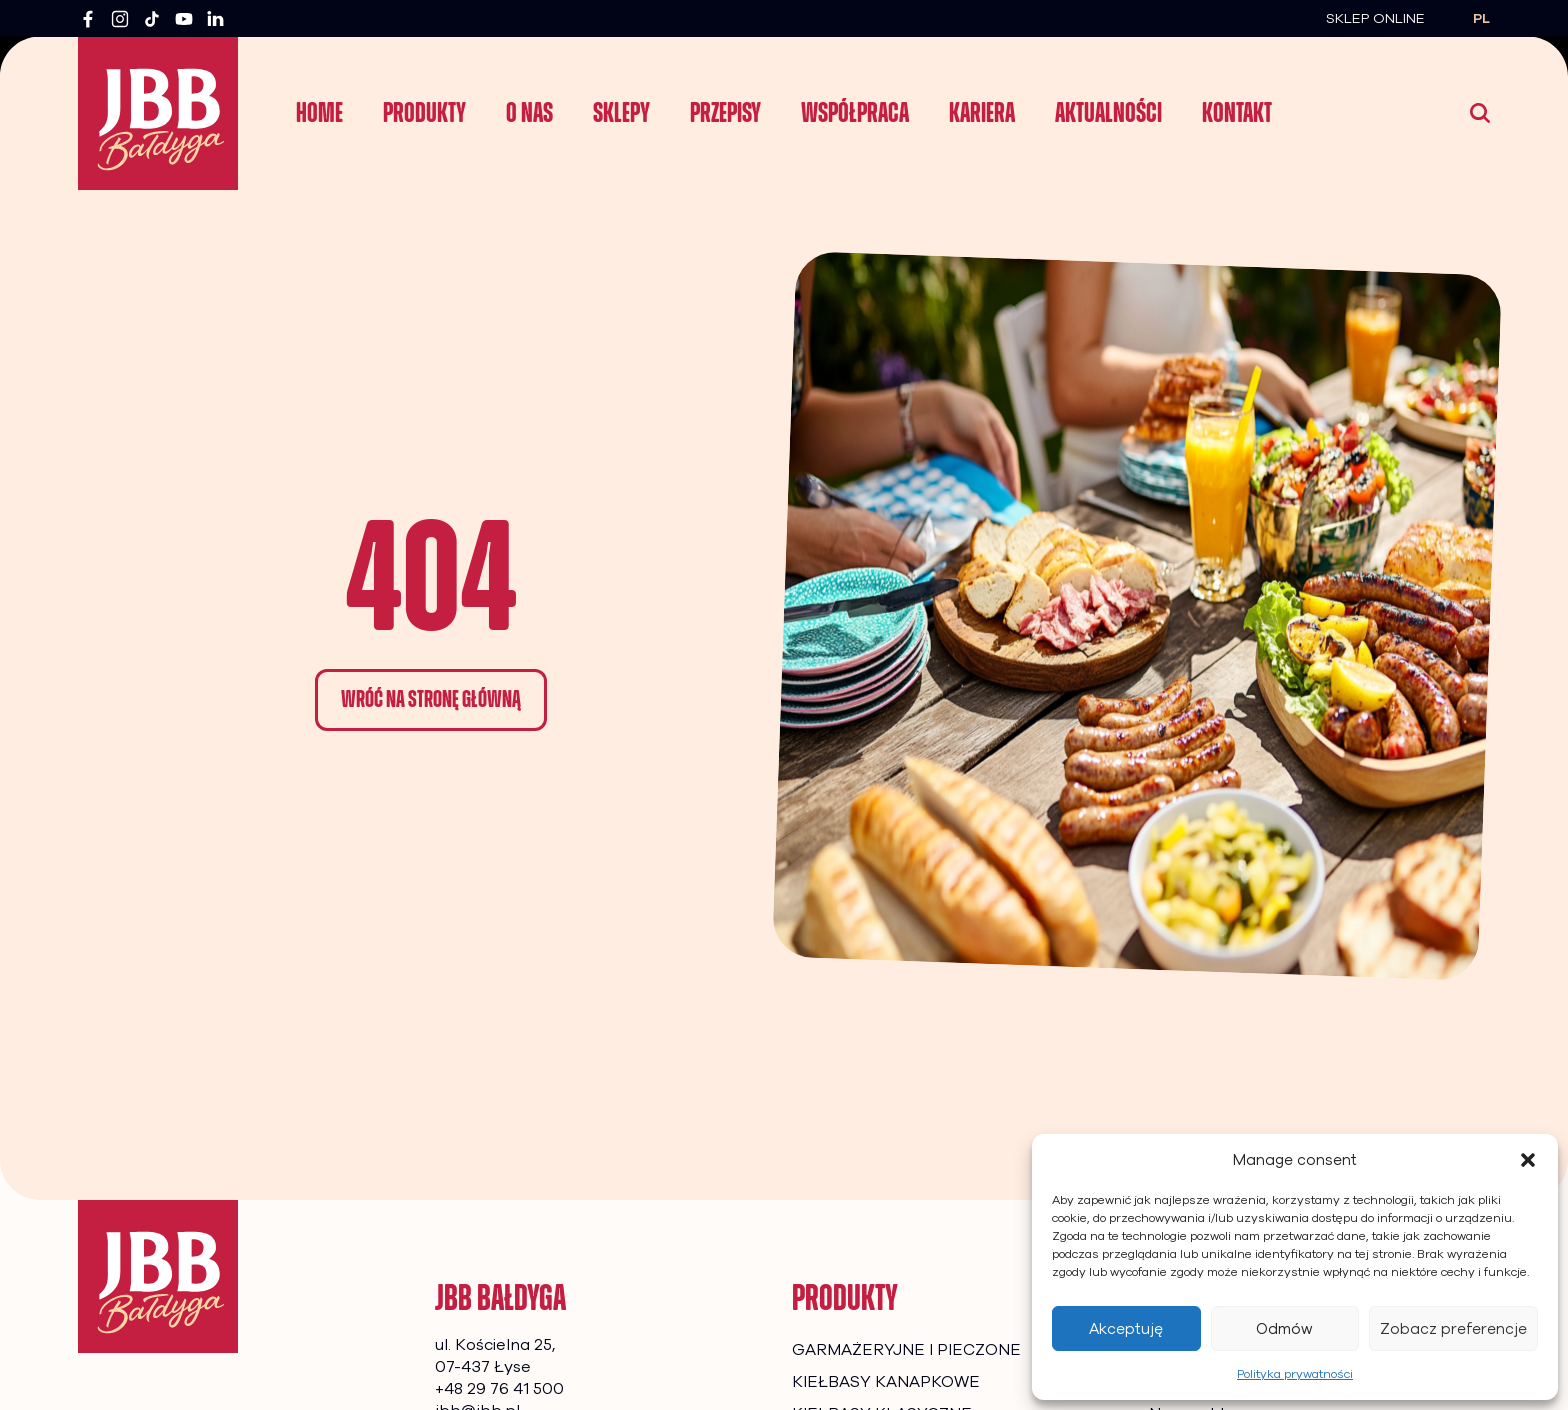 This screenshot has width=1568, height=1410. I want to click on [Wyszukaj], so click(1480, 113).